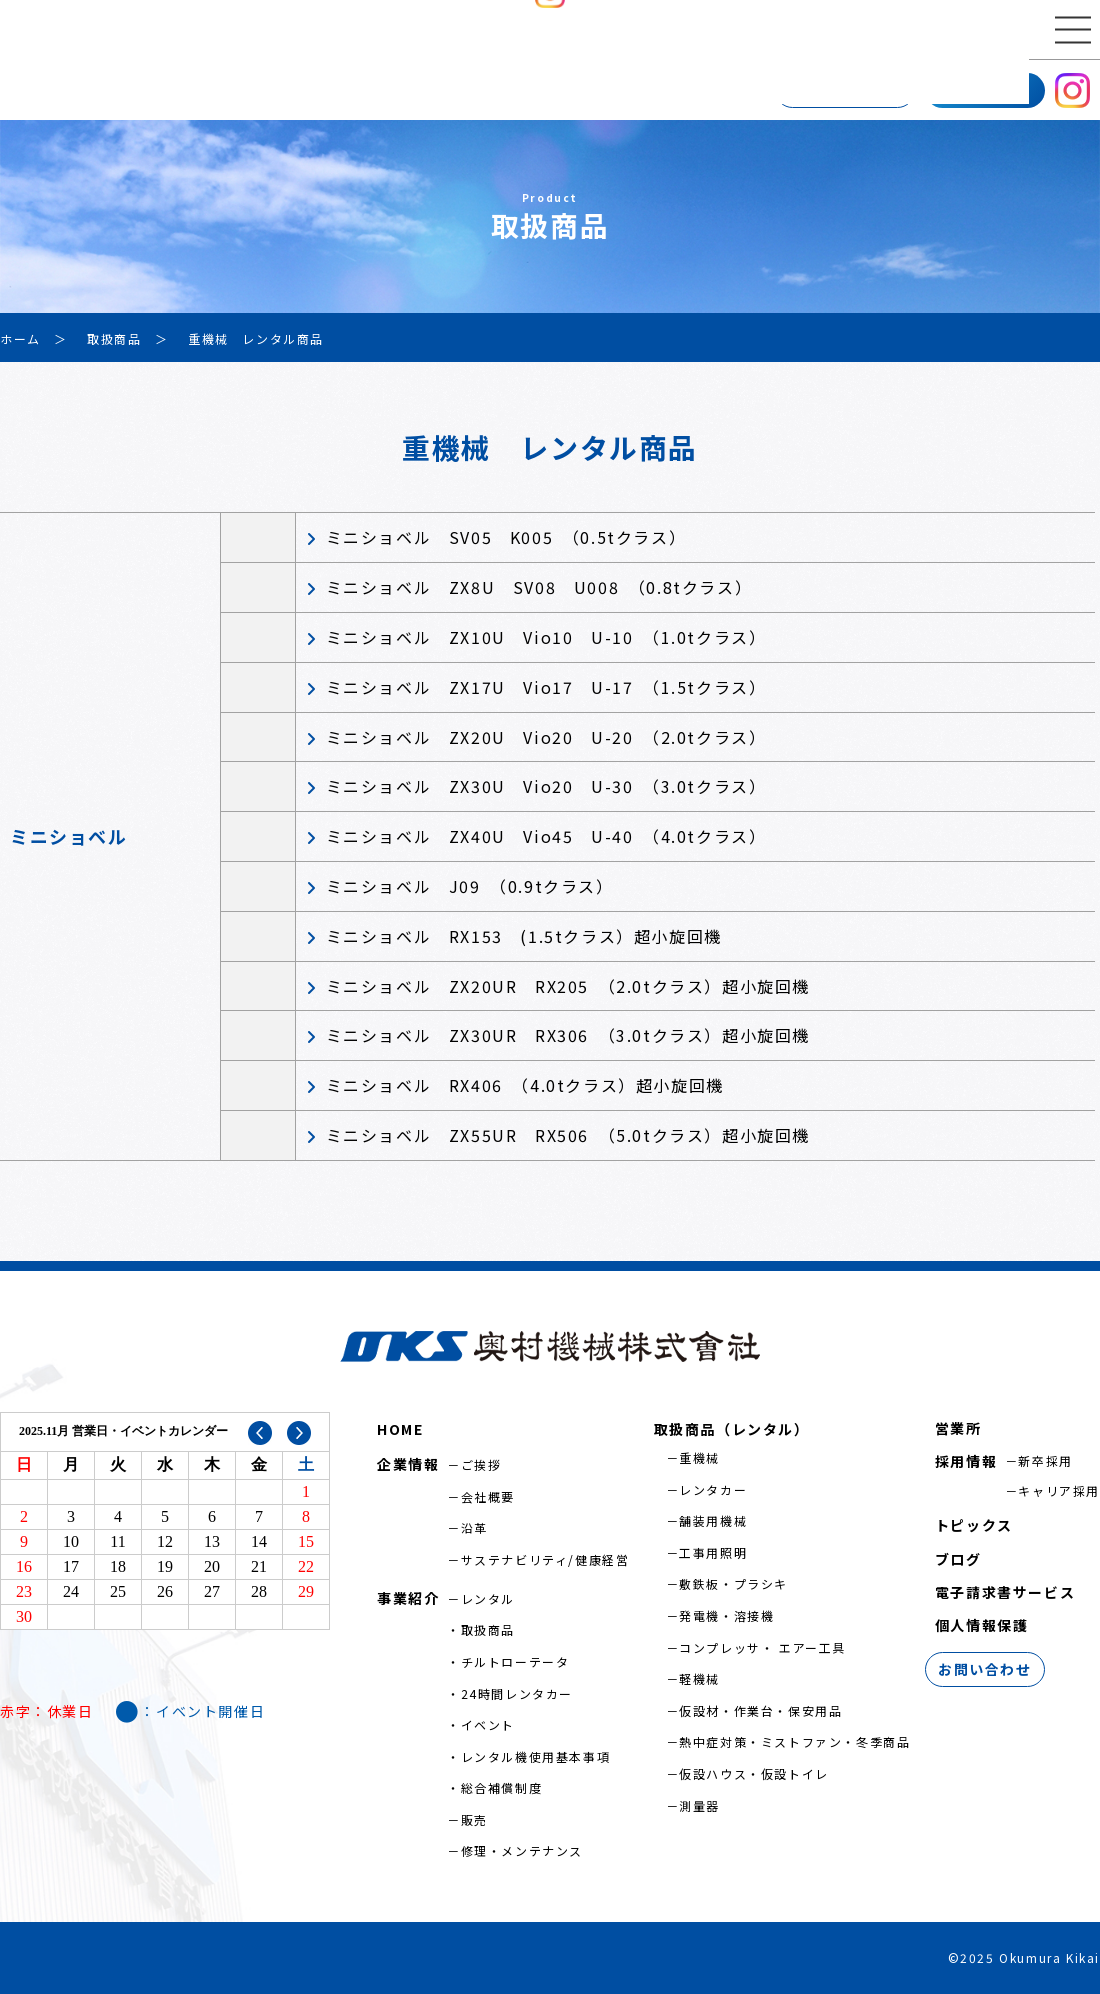 This screenshot has width=1100, height=1994. I want to click on ミニショベル RX153 (1.5tクラス）超小旋回機, so click(524, 936).